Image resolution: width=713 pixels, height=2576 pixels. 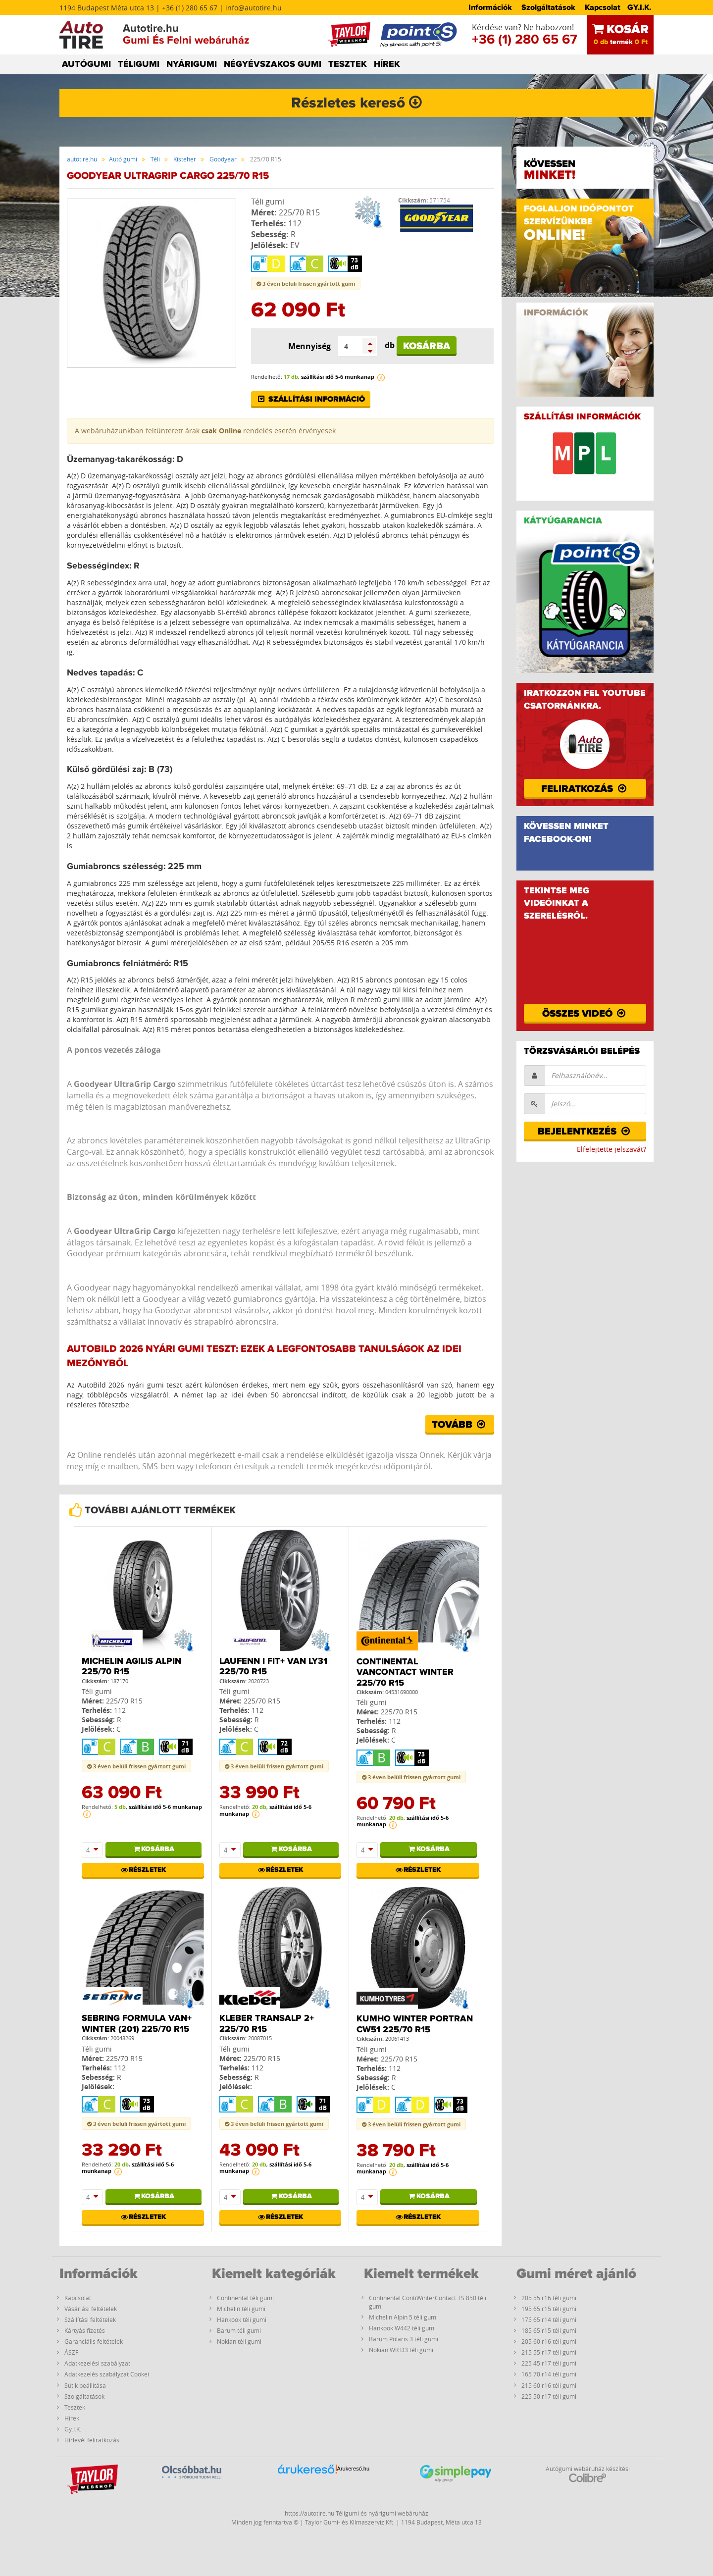 What do you see at coordinates (97, 2363) in the screenshot?
I see `Adatkezelési szabályzat` at bounding box center [97, 2363].